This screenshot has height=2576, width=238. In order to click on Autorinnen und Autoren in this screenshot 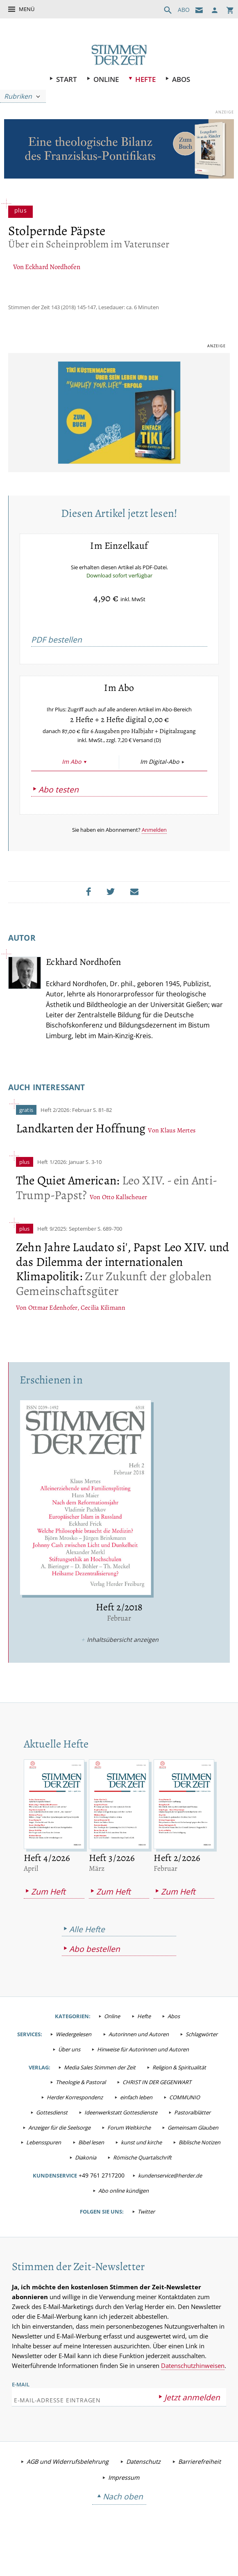, I will do `click(139, 2060)`.